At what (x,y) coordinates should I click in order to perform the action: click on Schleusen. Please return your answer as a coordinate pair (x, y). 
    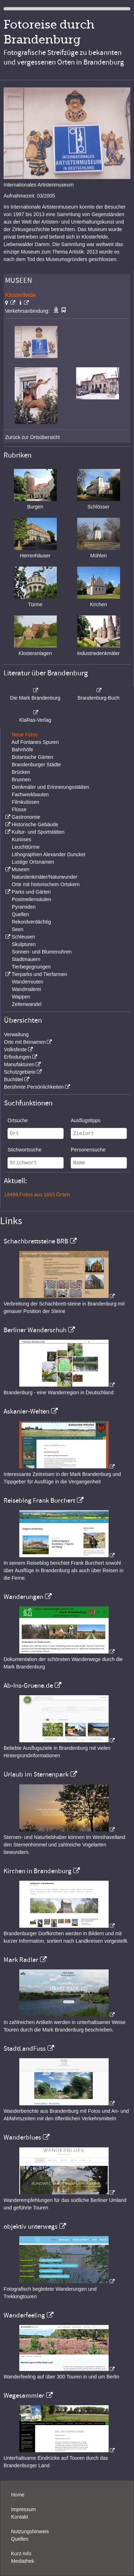
    Looking at the image, I should click on (23, 937).